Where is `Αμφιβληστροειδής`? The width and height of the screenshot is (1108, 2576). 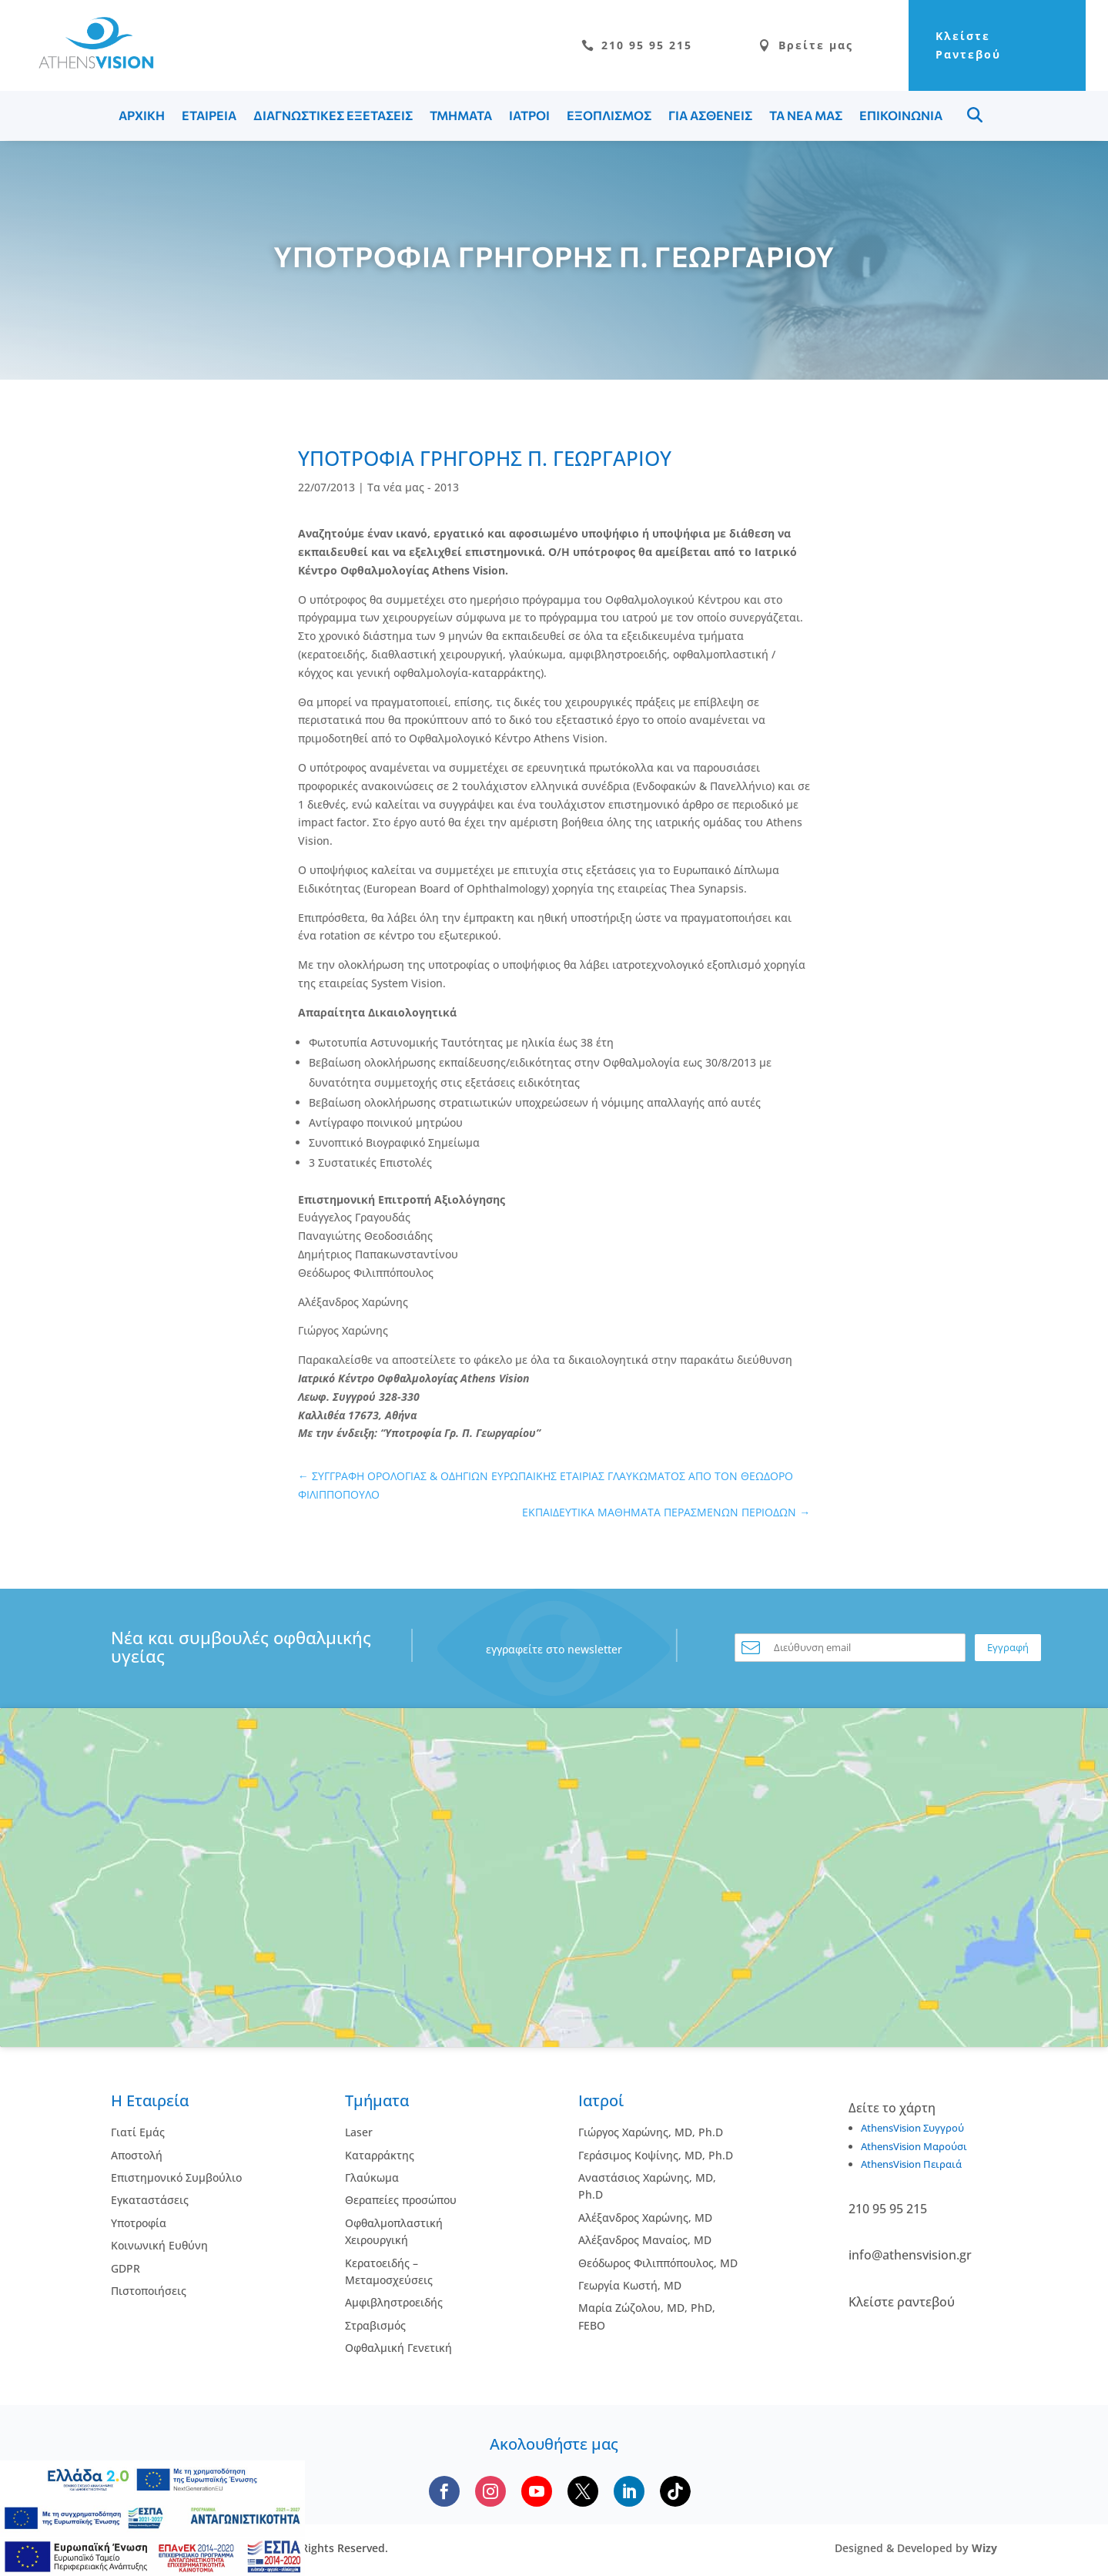 Αμφιβληστροειδής is located at coordinates (394, 2302).